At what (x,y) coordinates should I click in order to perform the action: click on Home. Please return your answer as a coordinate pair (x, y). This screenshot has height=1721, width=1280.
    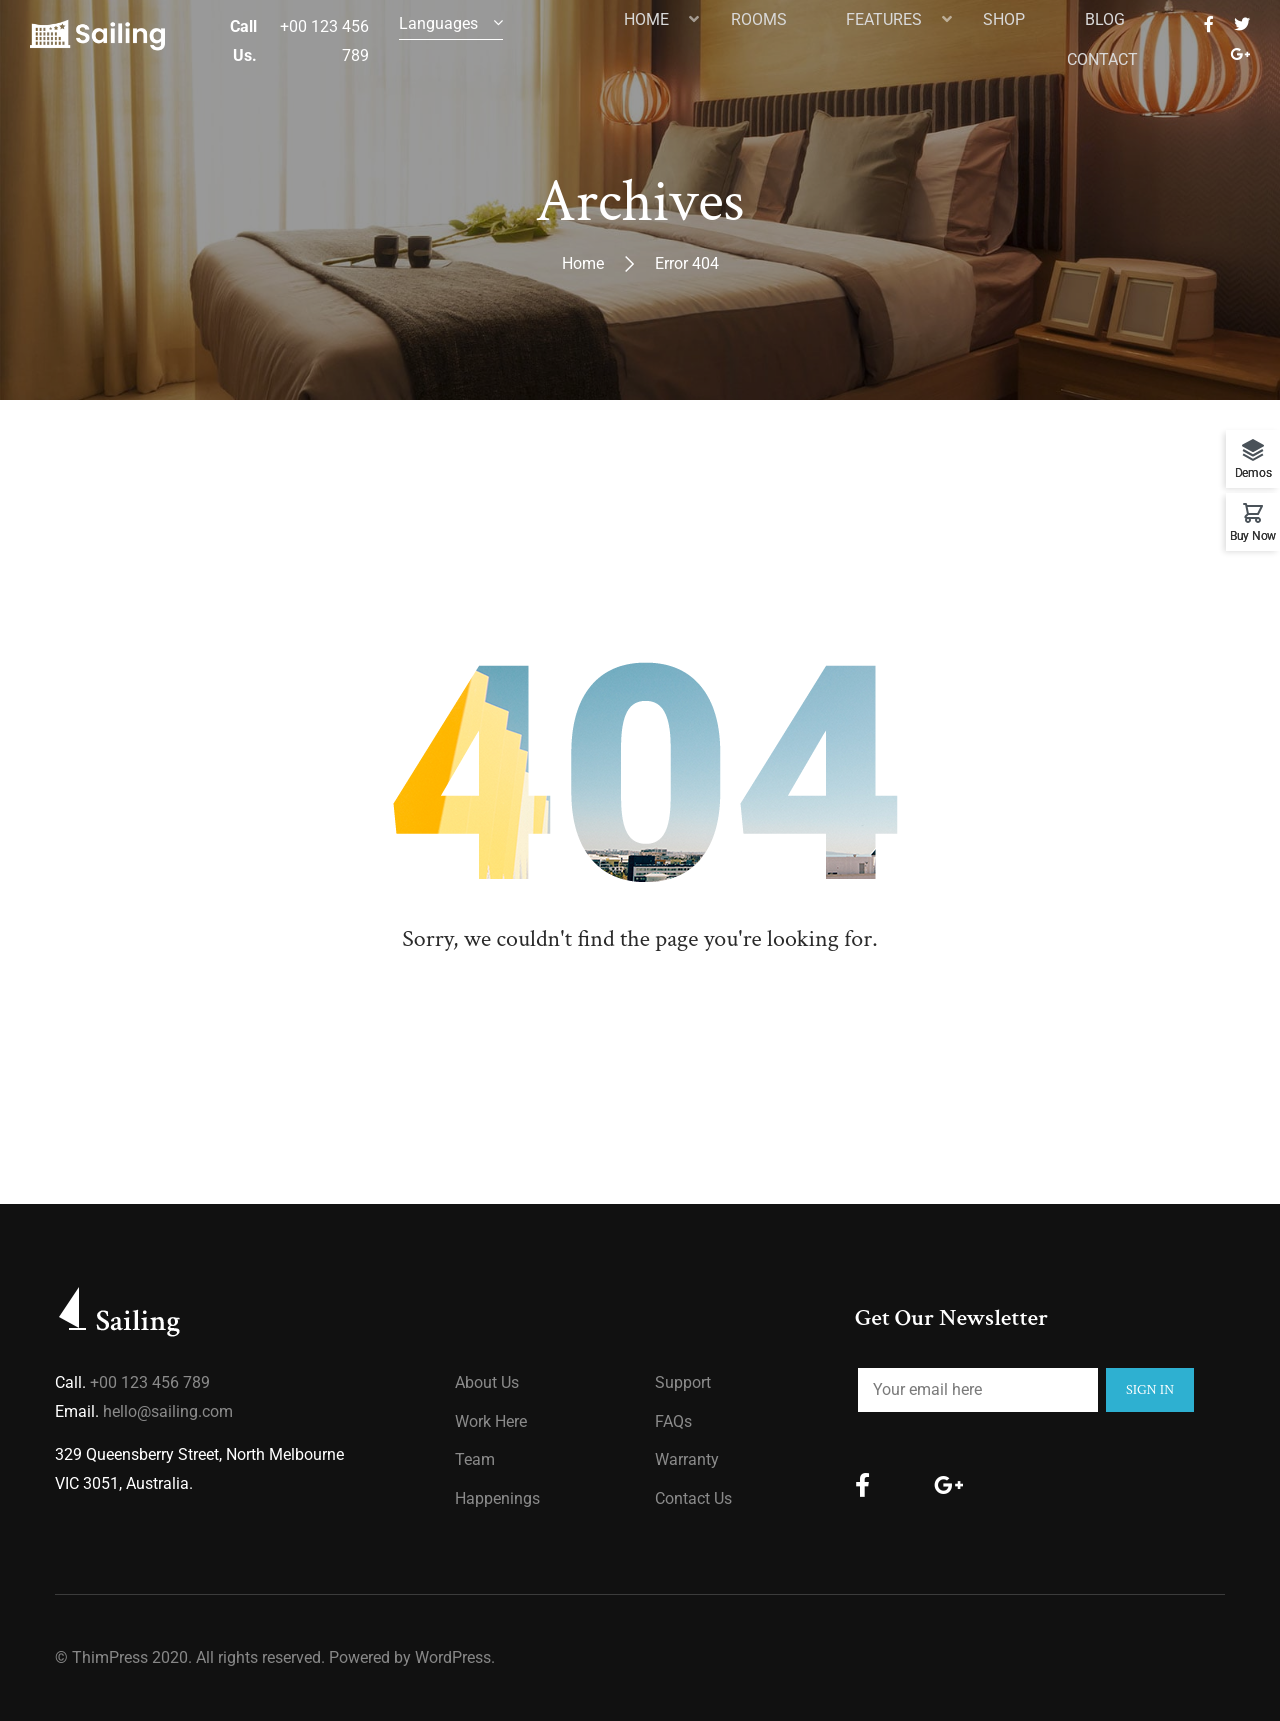
    Looking at the image, I should click on (583, 263).